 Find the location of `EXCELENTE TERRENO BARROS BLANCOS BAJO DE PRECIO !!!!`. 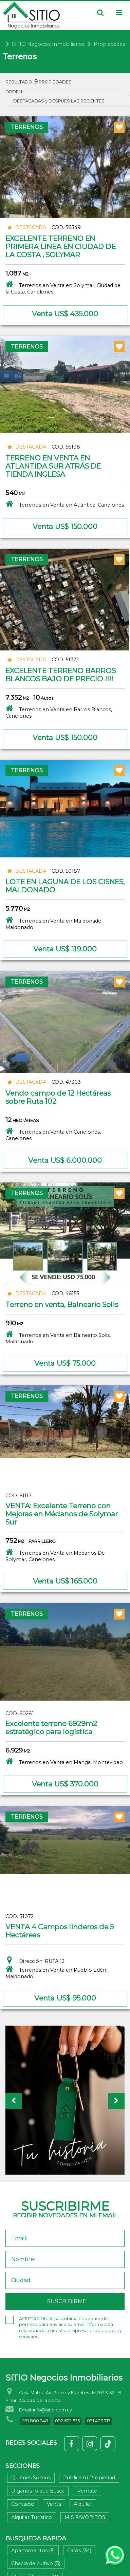

EXCELENTE TERRENO BARROS BLANCOS BAJO DE PRECIO !!!! is located at coordinates (60, 674).